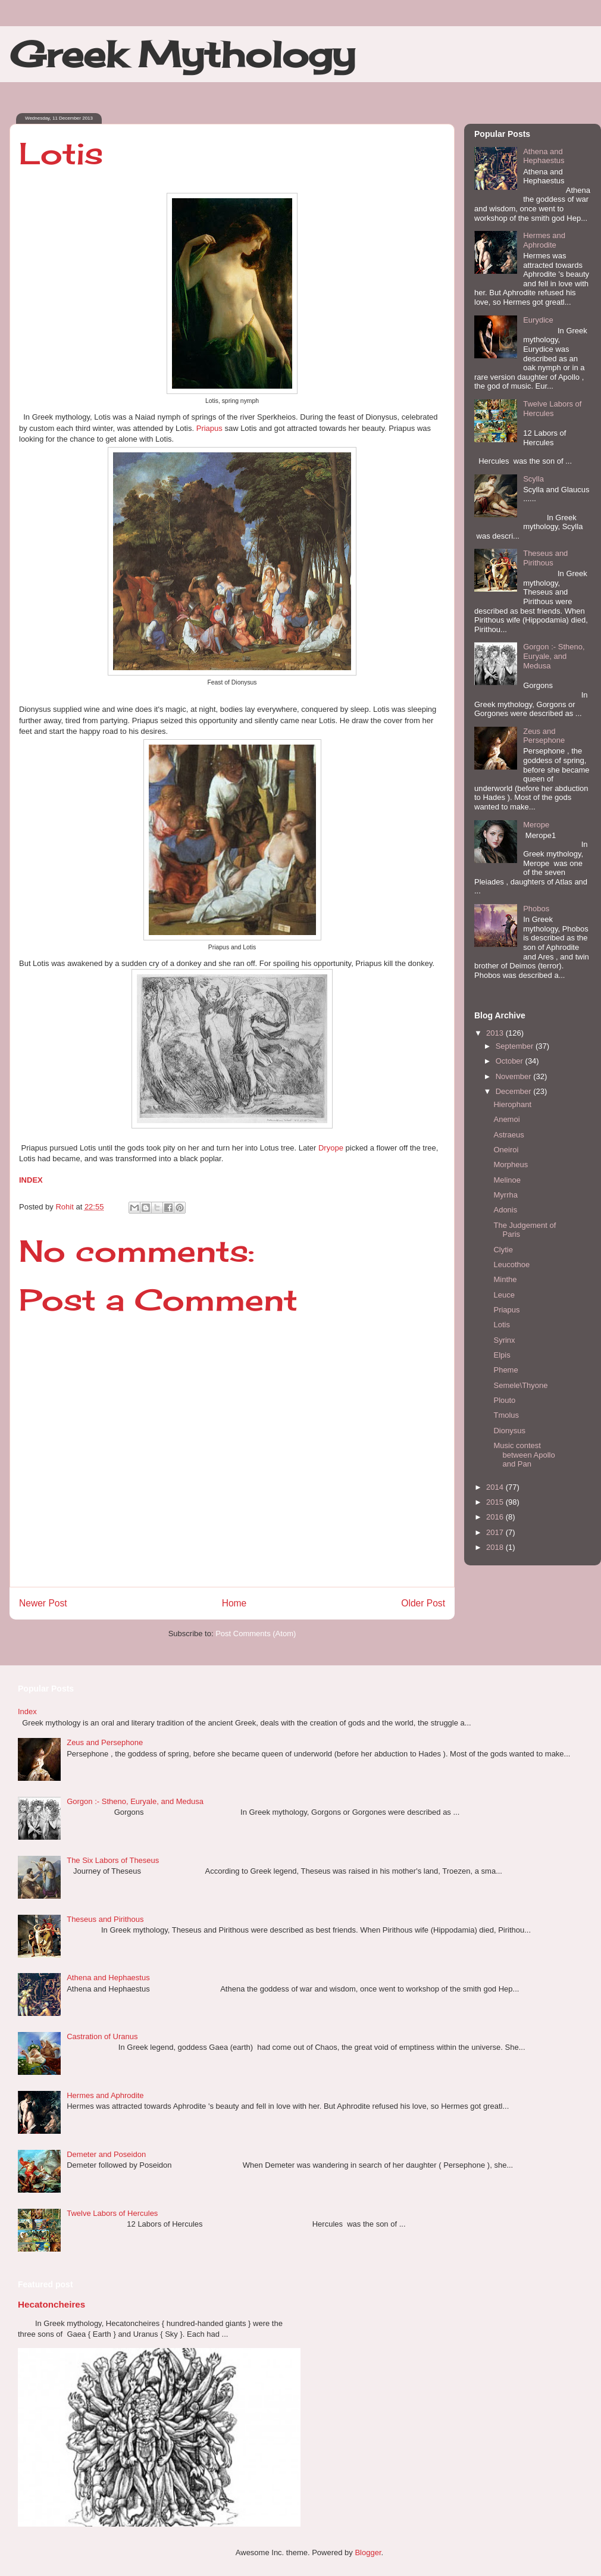 This screenshot has height=2576, width=601. What do you see at coordinates (504, 1340) in the screenshot?
I see `Syrinx` at bounding box center [504, 1340].